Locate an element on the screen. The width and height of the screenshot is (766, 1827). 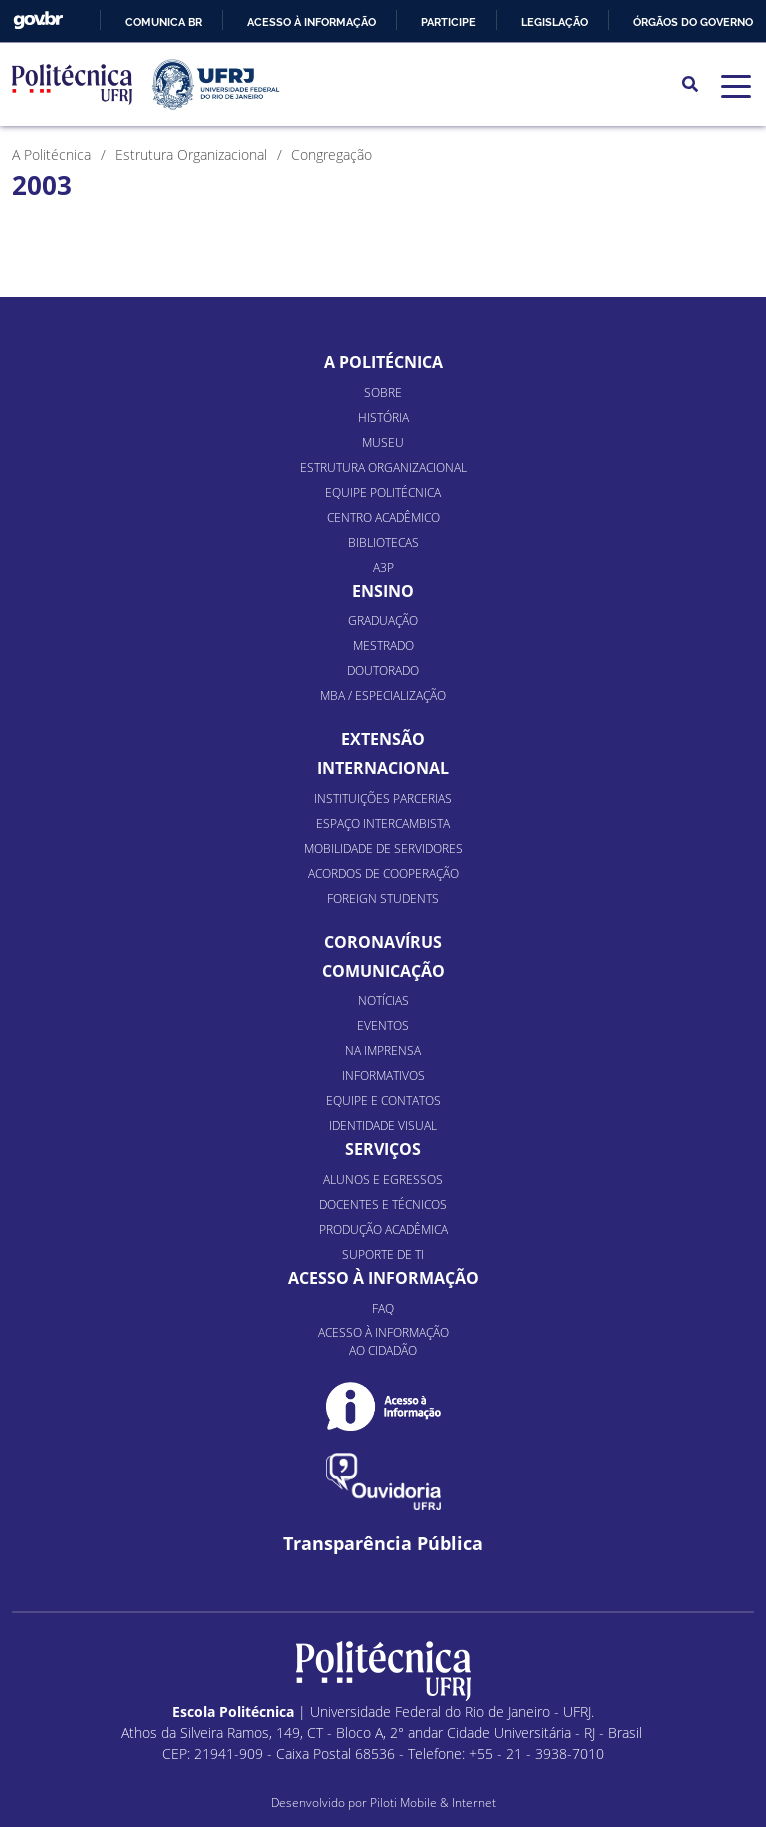
Foreign Students is located at coordinates (383, 898).